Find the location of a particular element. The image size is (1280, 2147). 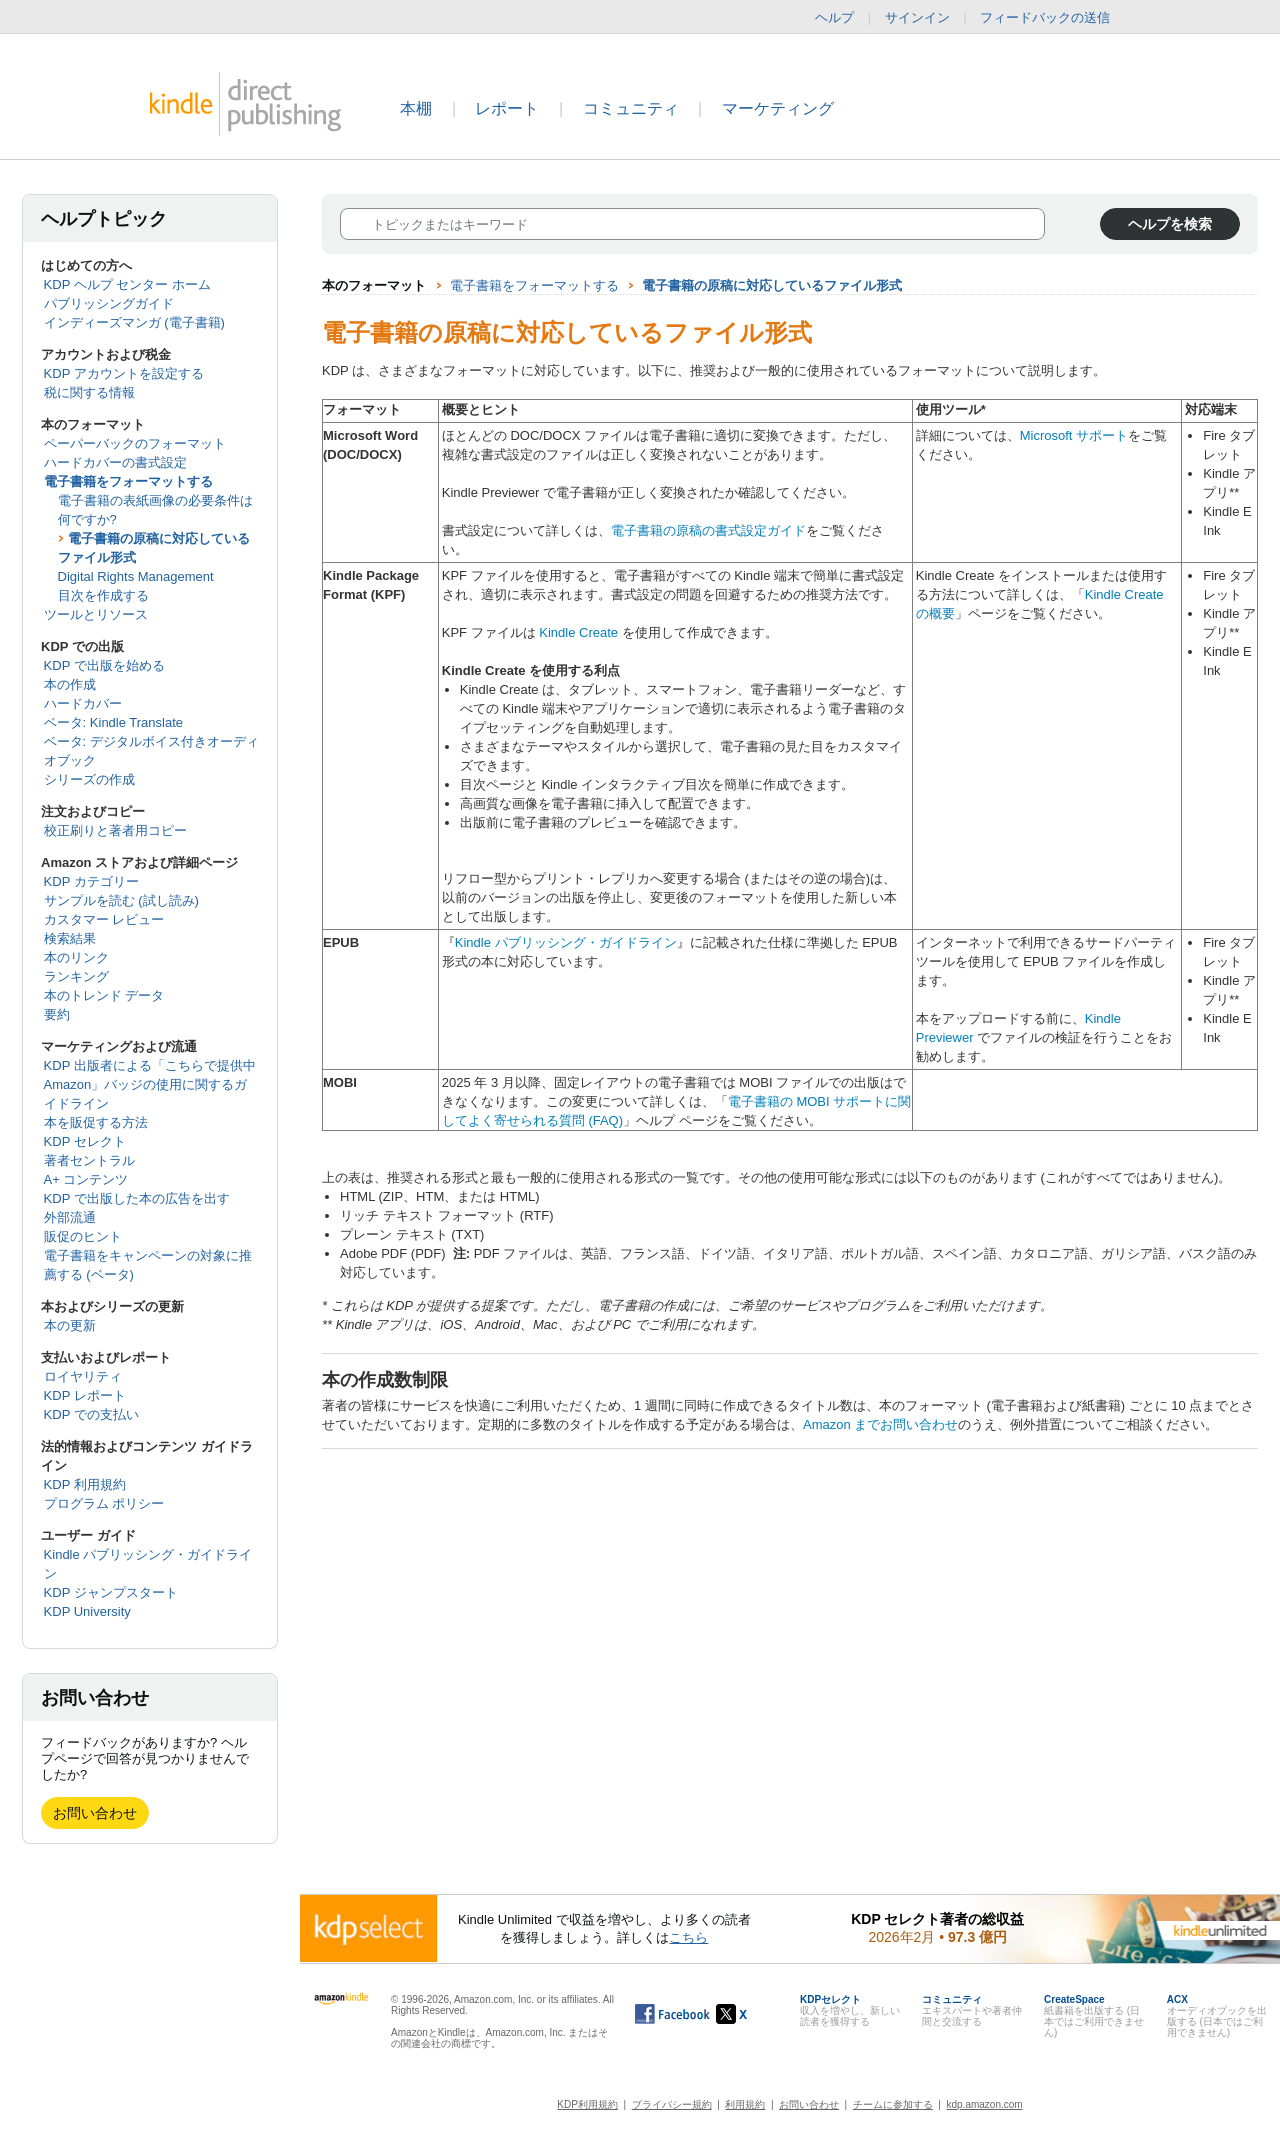

販促のヒント is located at coordinates (83, 1236).